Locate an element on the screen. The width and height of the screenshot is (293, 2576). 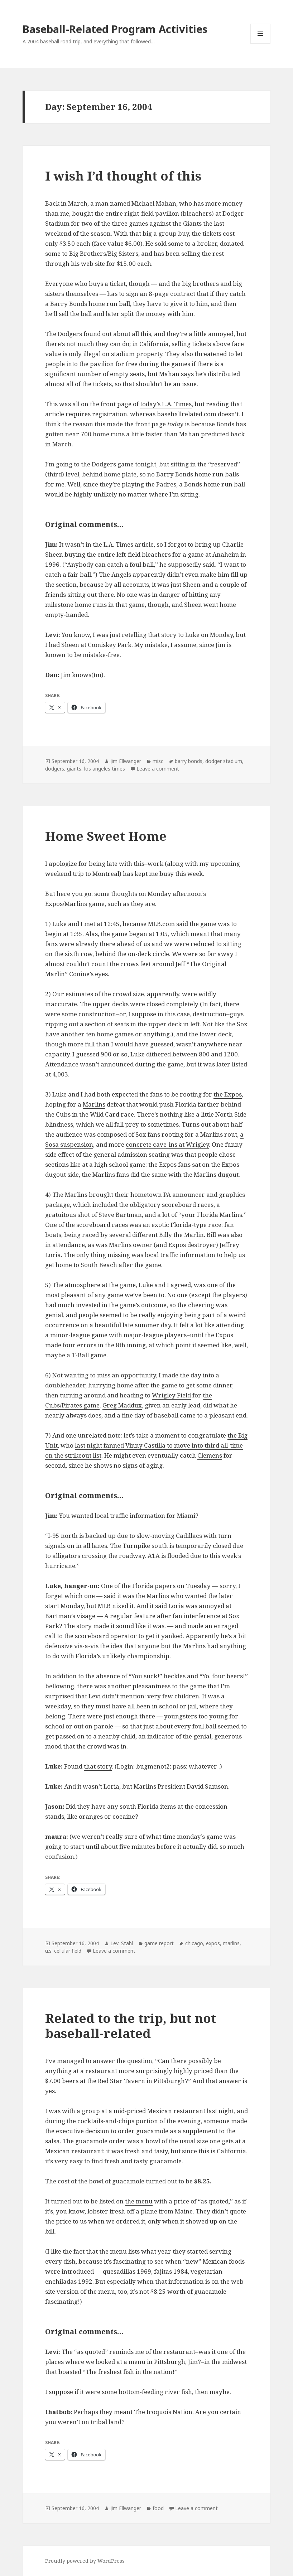
expos is located at coordinates (213, 1943).